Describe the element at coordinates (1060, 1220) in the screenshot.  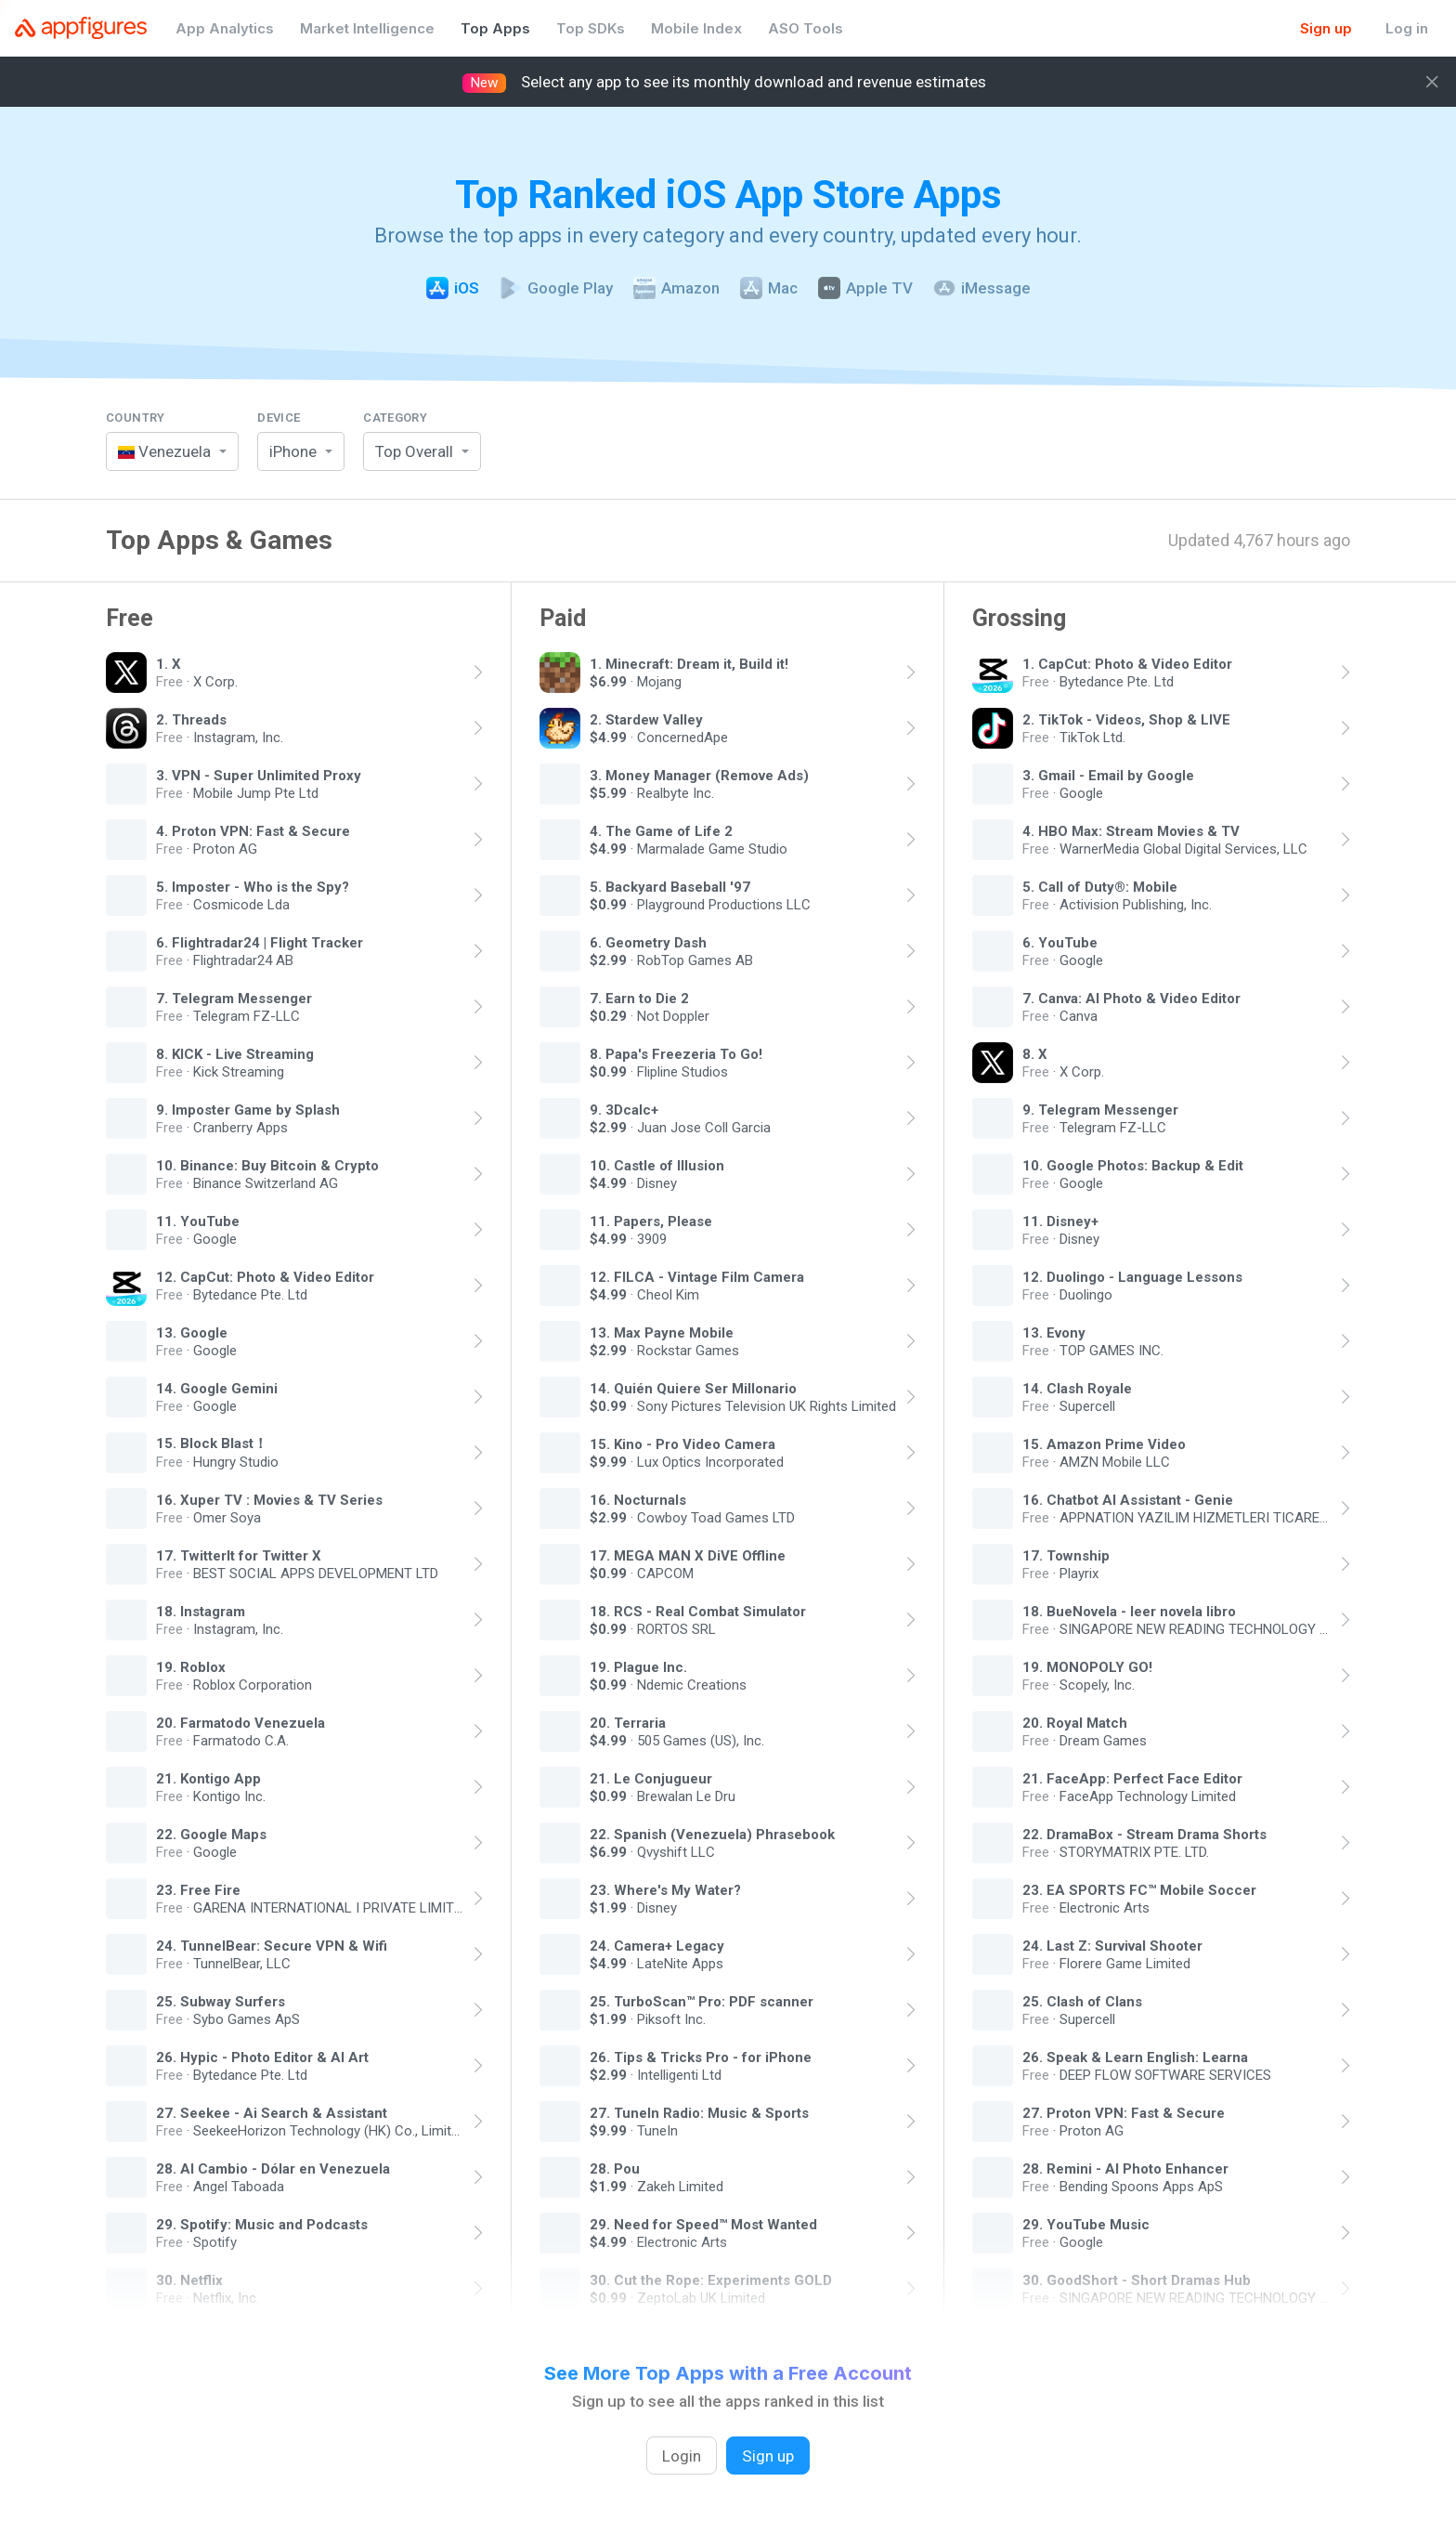
I see `11. Disney+` at that location.